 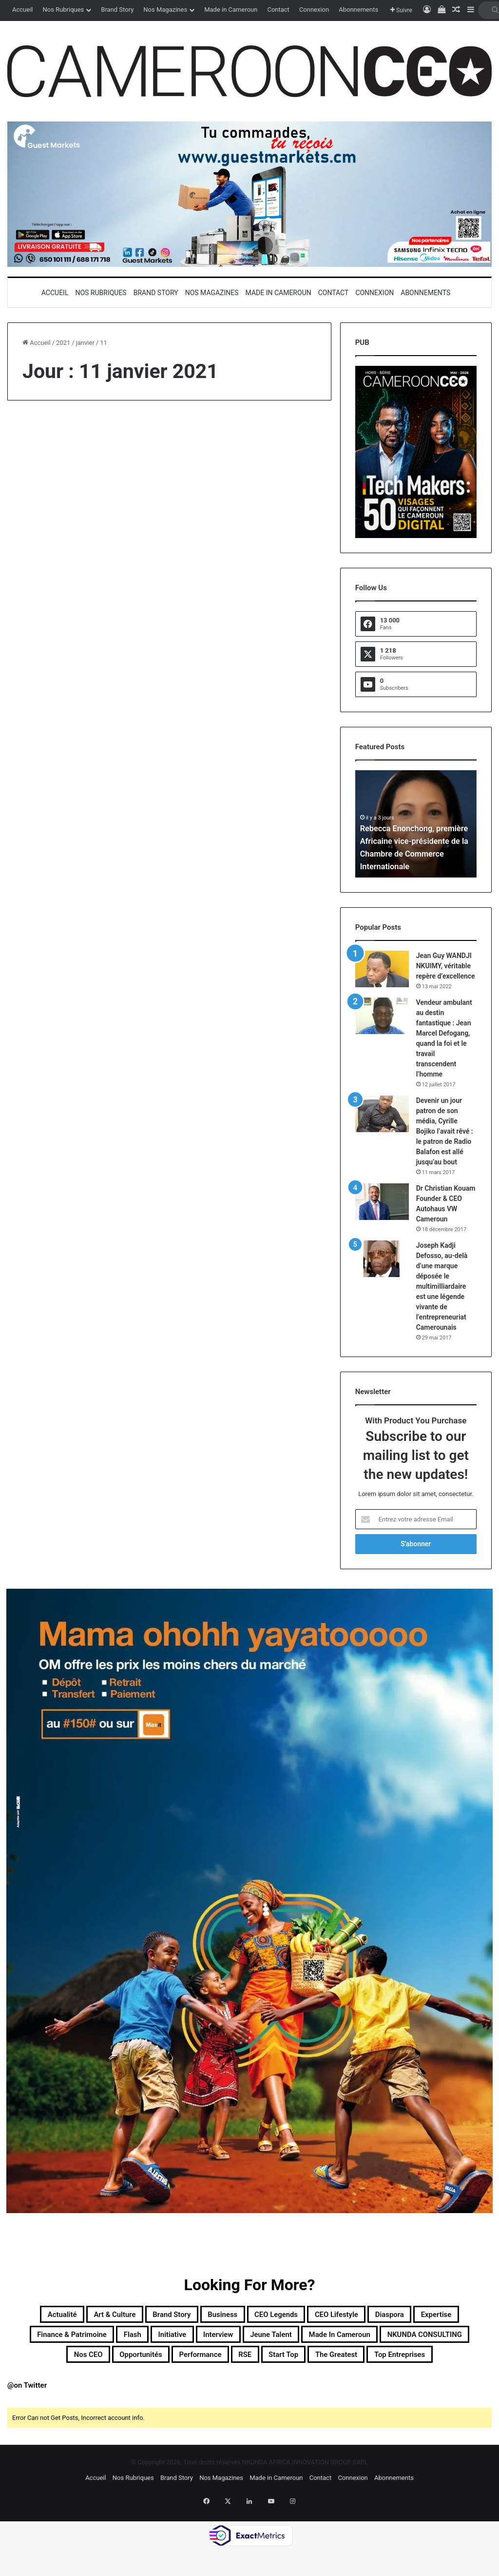 What do you see at coordinates (382, 1016) in the screenshot?
I see `[Vendeur ambulant au destin fantastique : Jean Marcel Defogang, quand la foi et le travail transcendent l’homme]` at bounding box center [382, 1016].